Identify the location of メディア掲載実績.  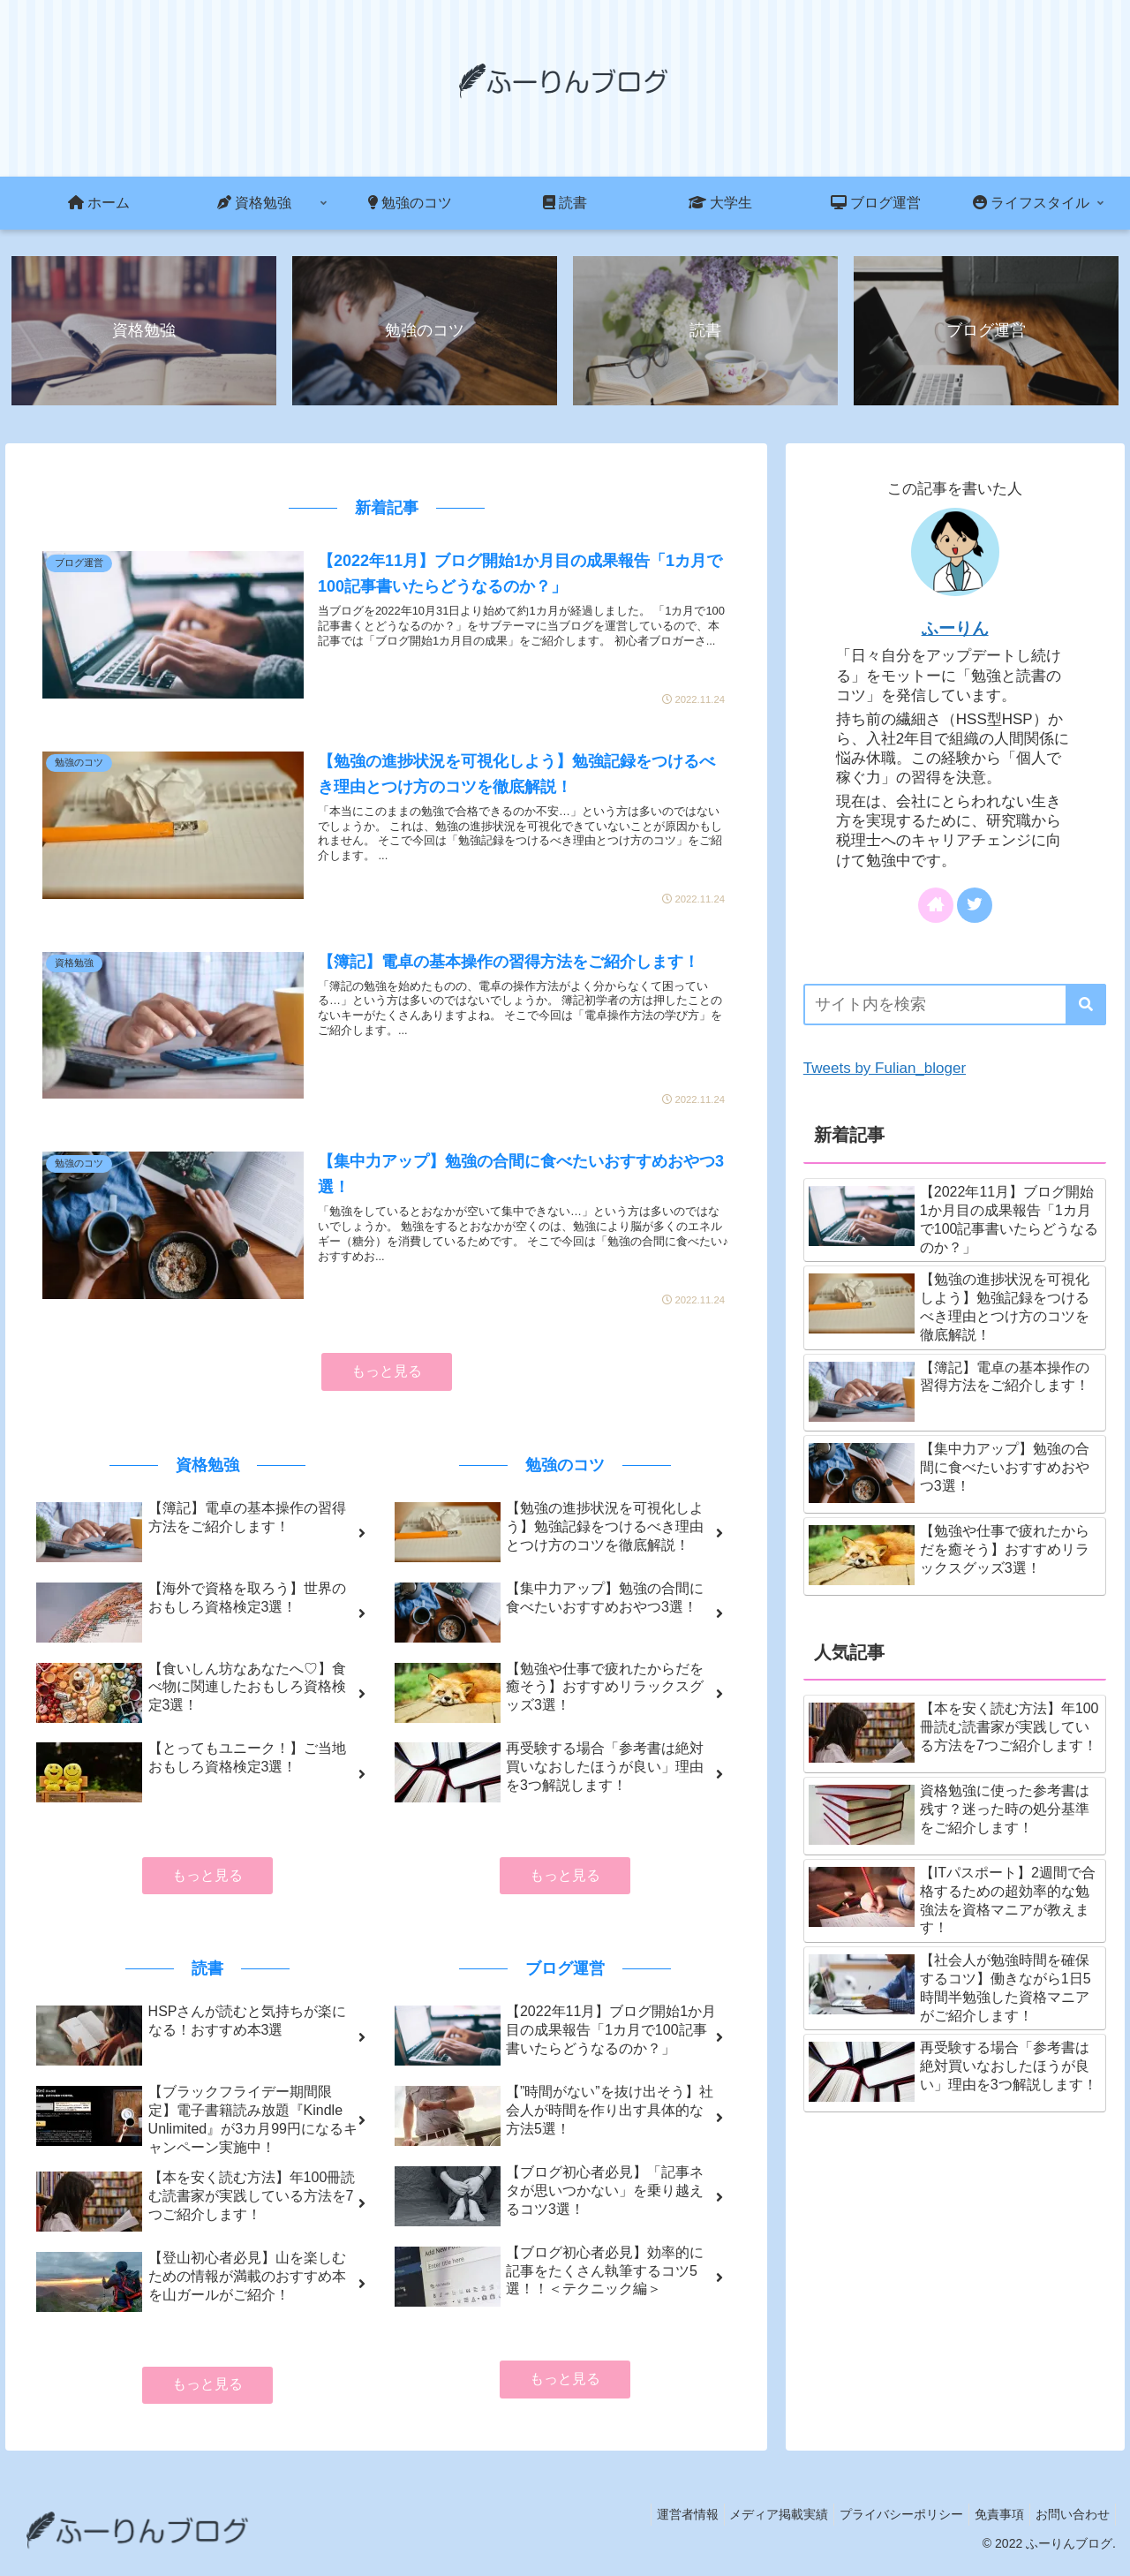
(753, 2521).